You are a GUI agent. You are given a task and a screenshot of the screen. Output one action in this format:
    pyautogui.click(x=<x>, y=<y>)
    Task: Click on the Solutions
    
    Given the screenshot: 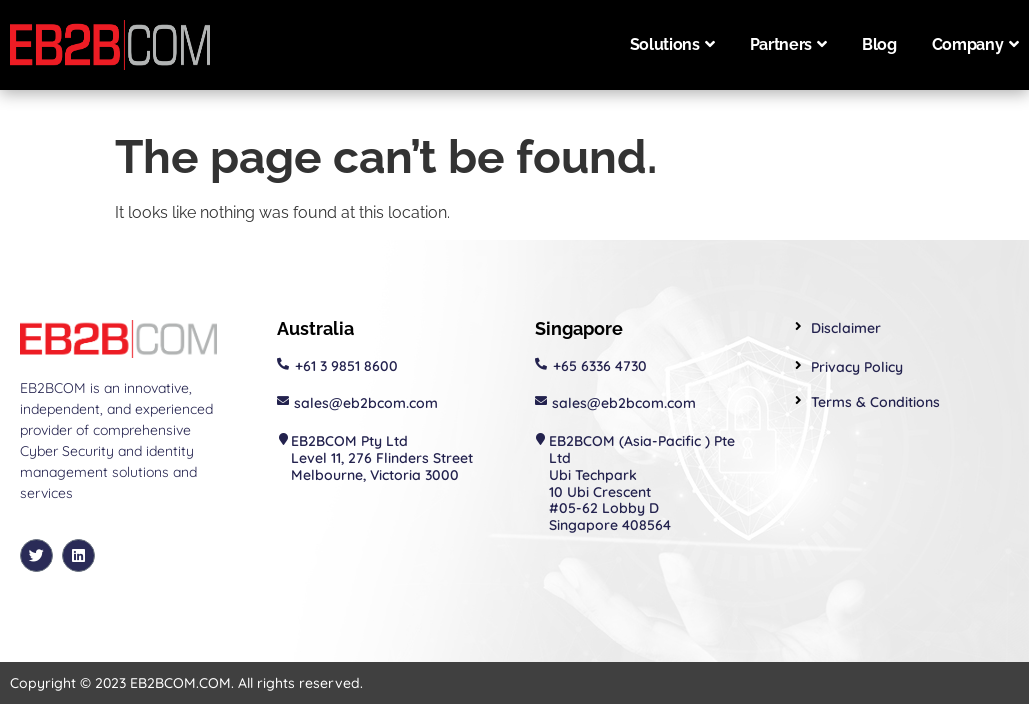 What is the action you would take?
    pyautogui.click(x=672, y=44)
    